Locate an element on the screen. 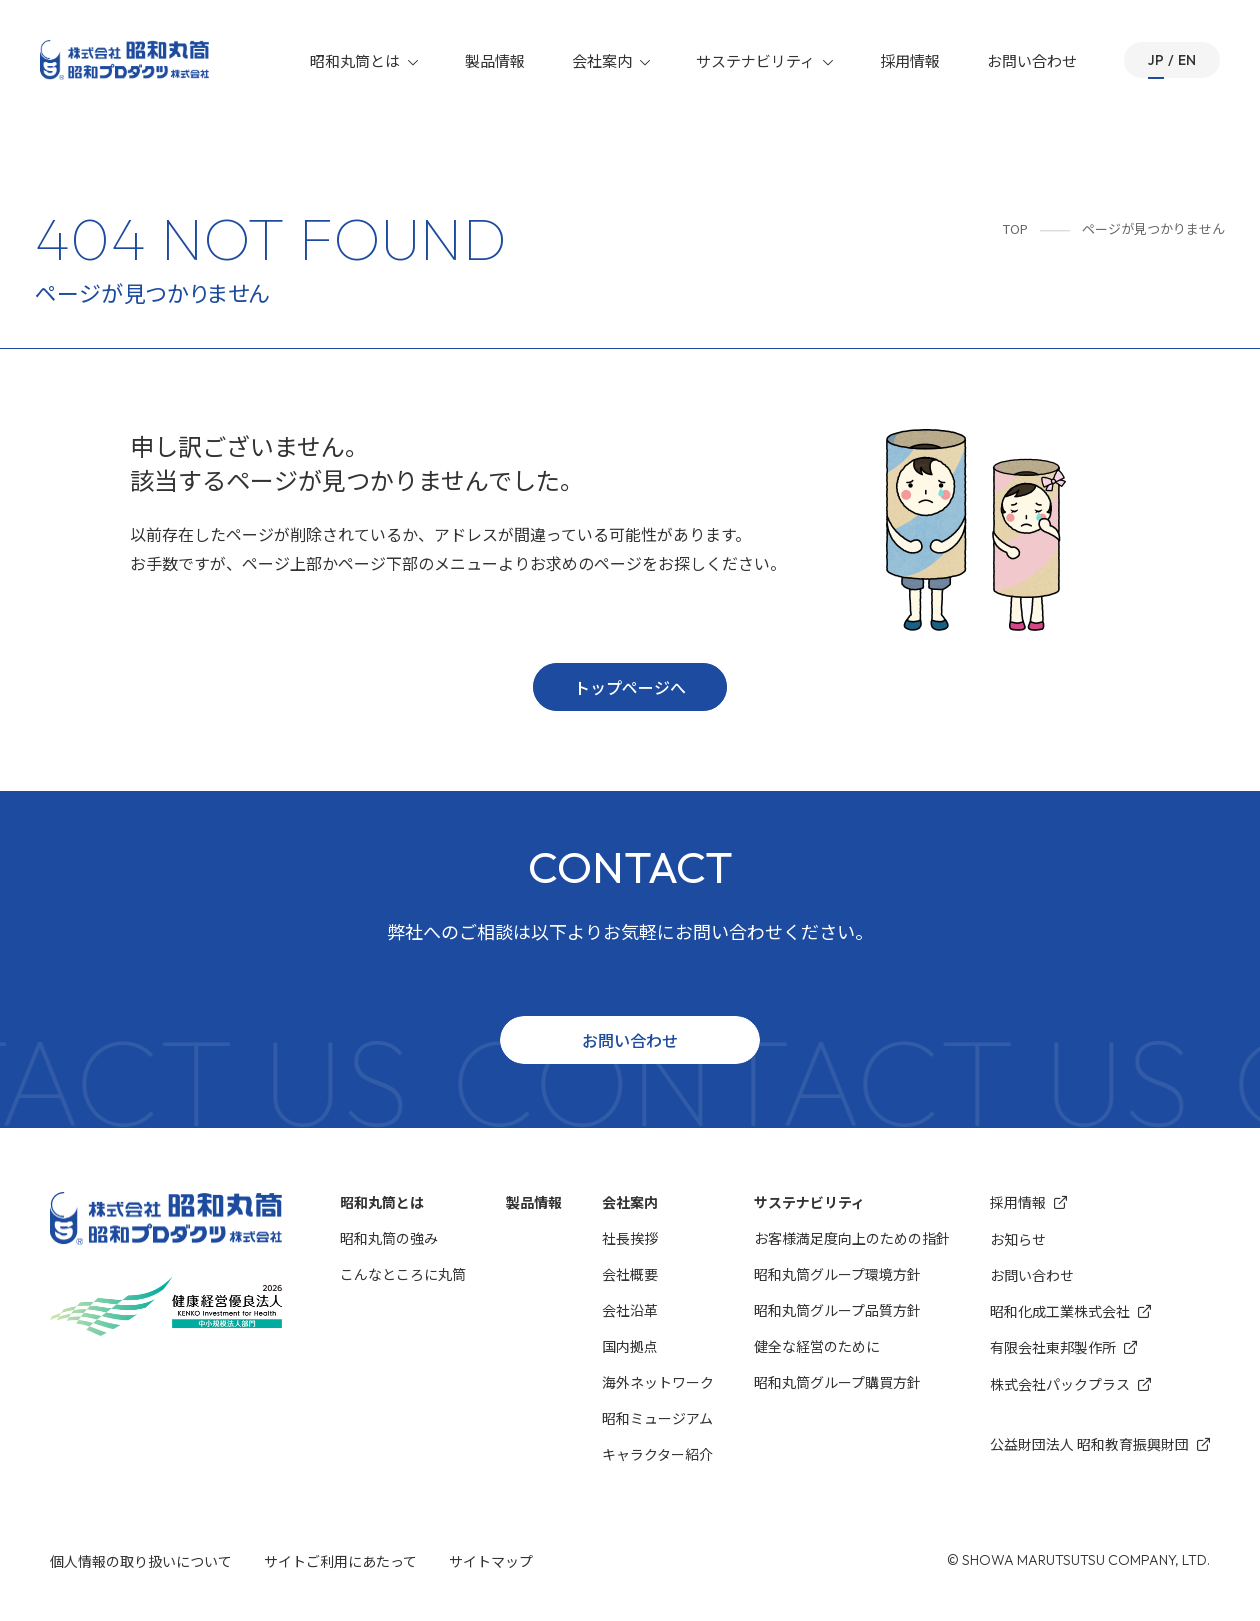 This screenshot has height=1621, width=1260. 昭和ミュージアム is located at coordinates (657, 1418).